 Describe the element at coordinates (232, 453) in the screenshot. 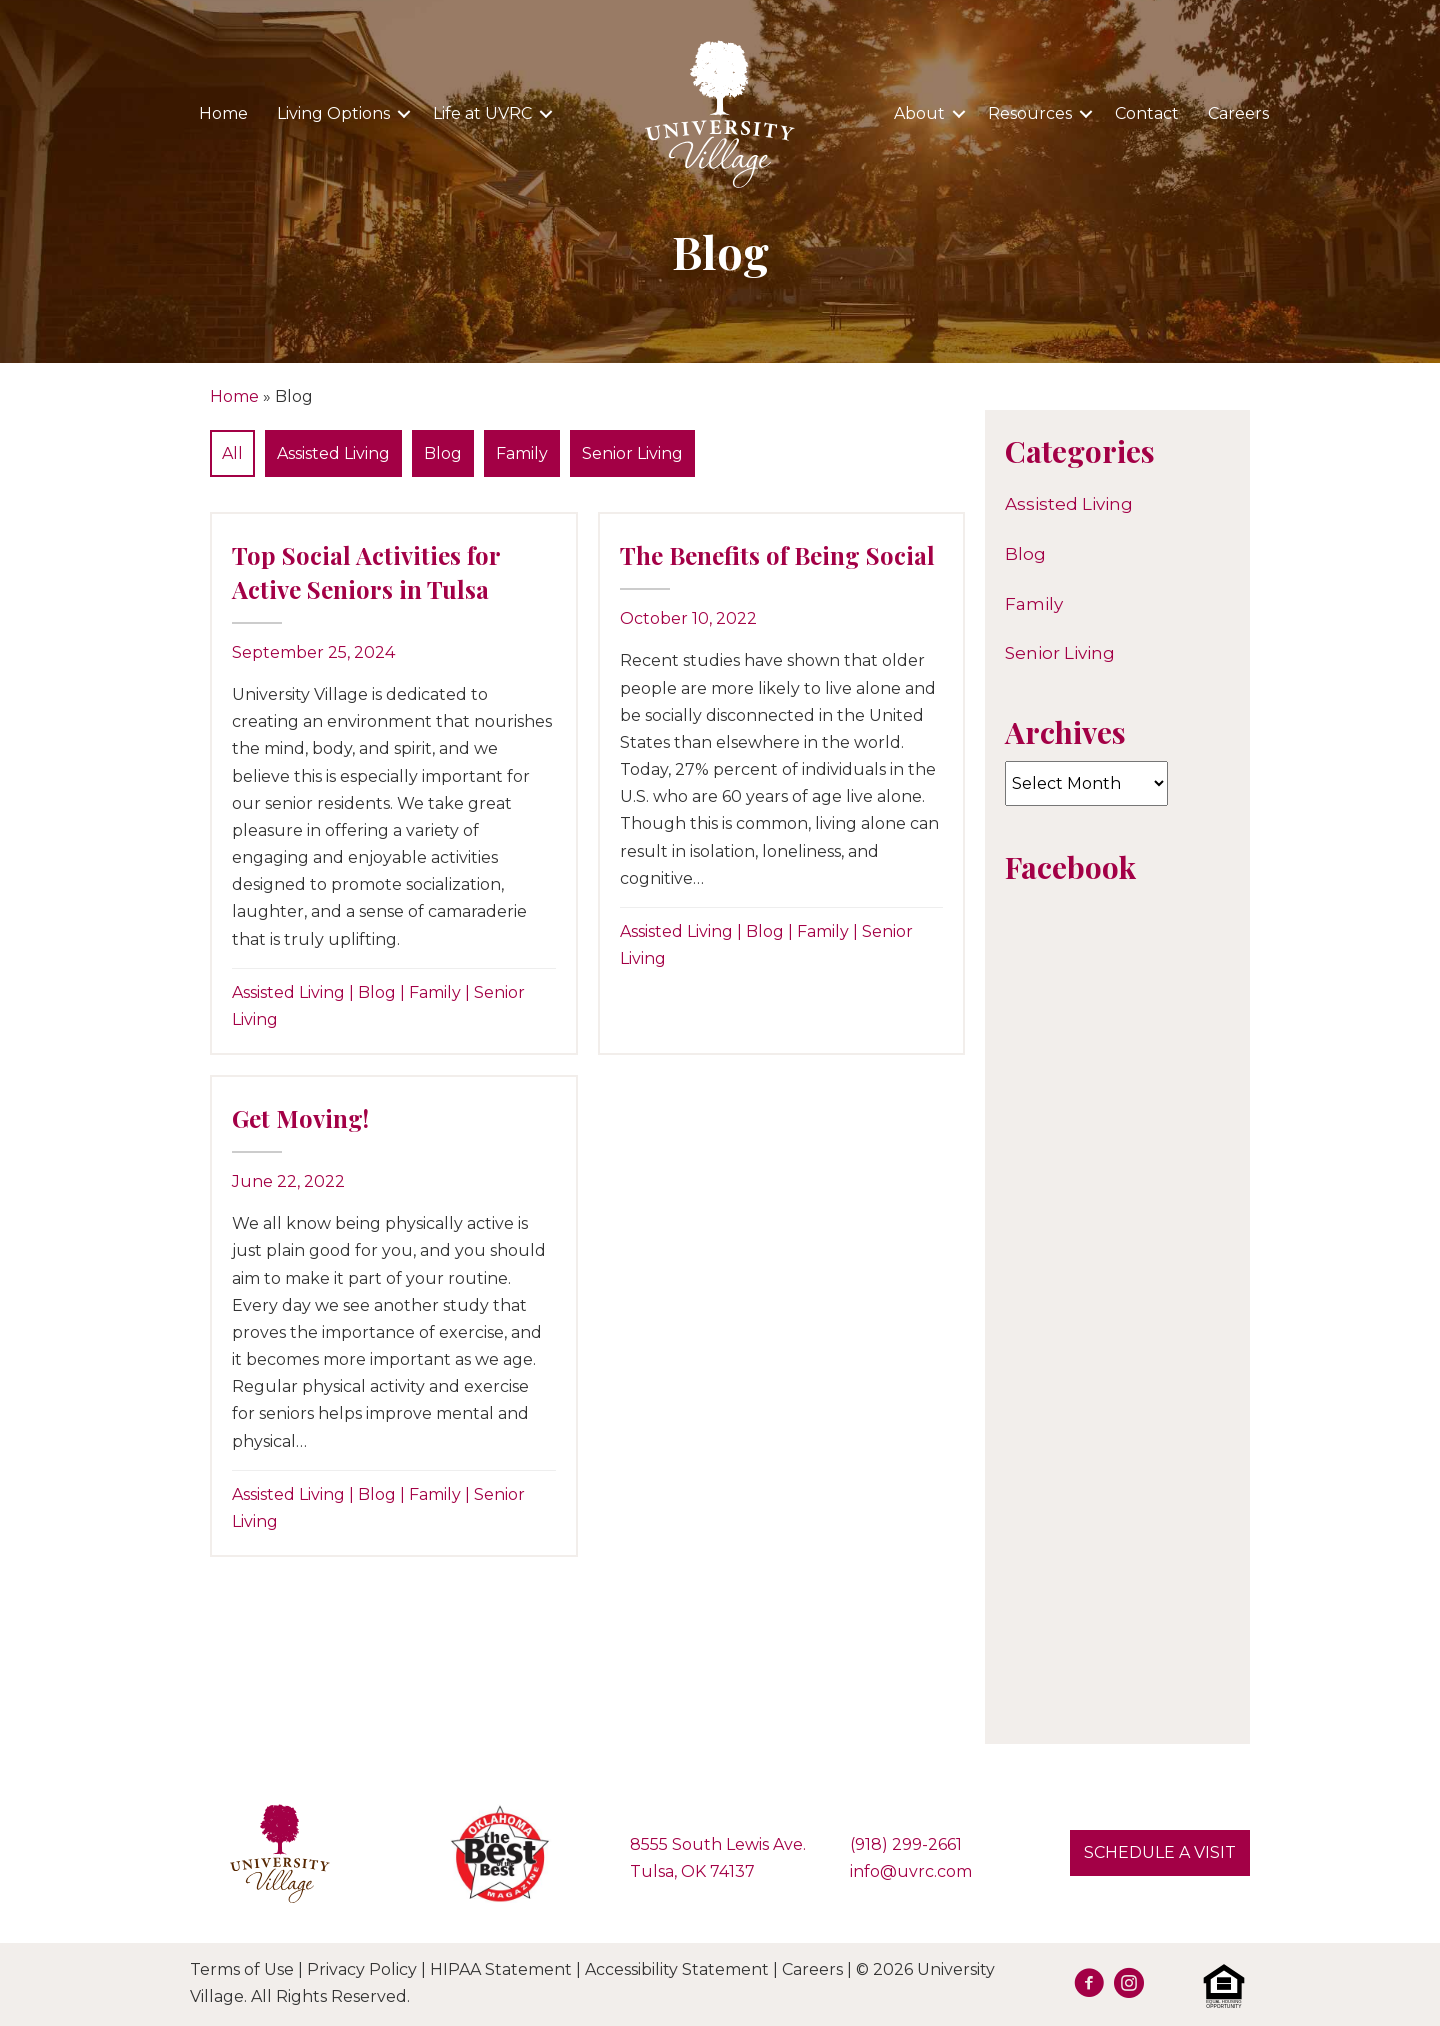

I see `All` at that location.